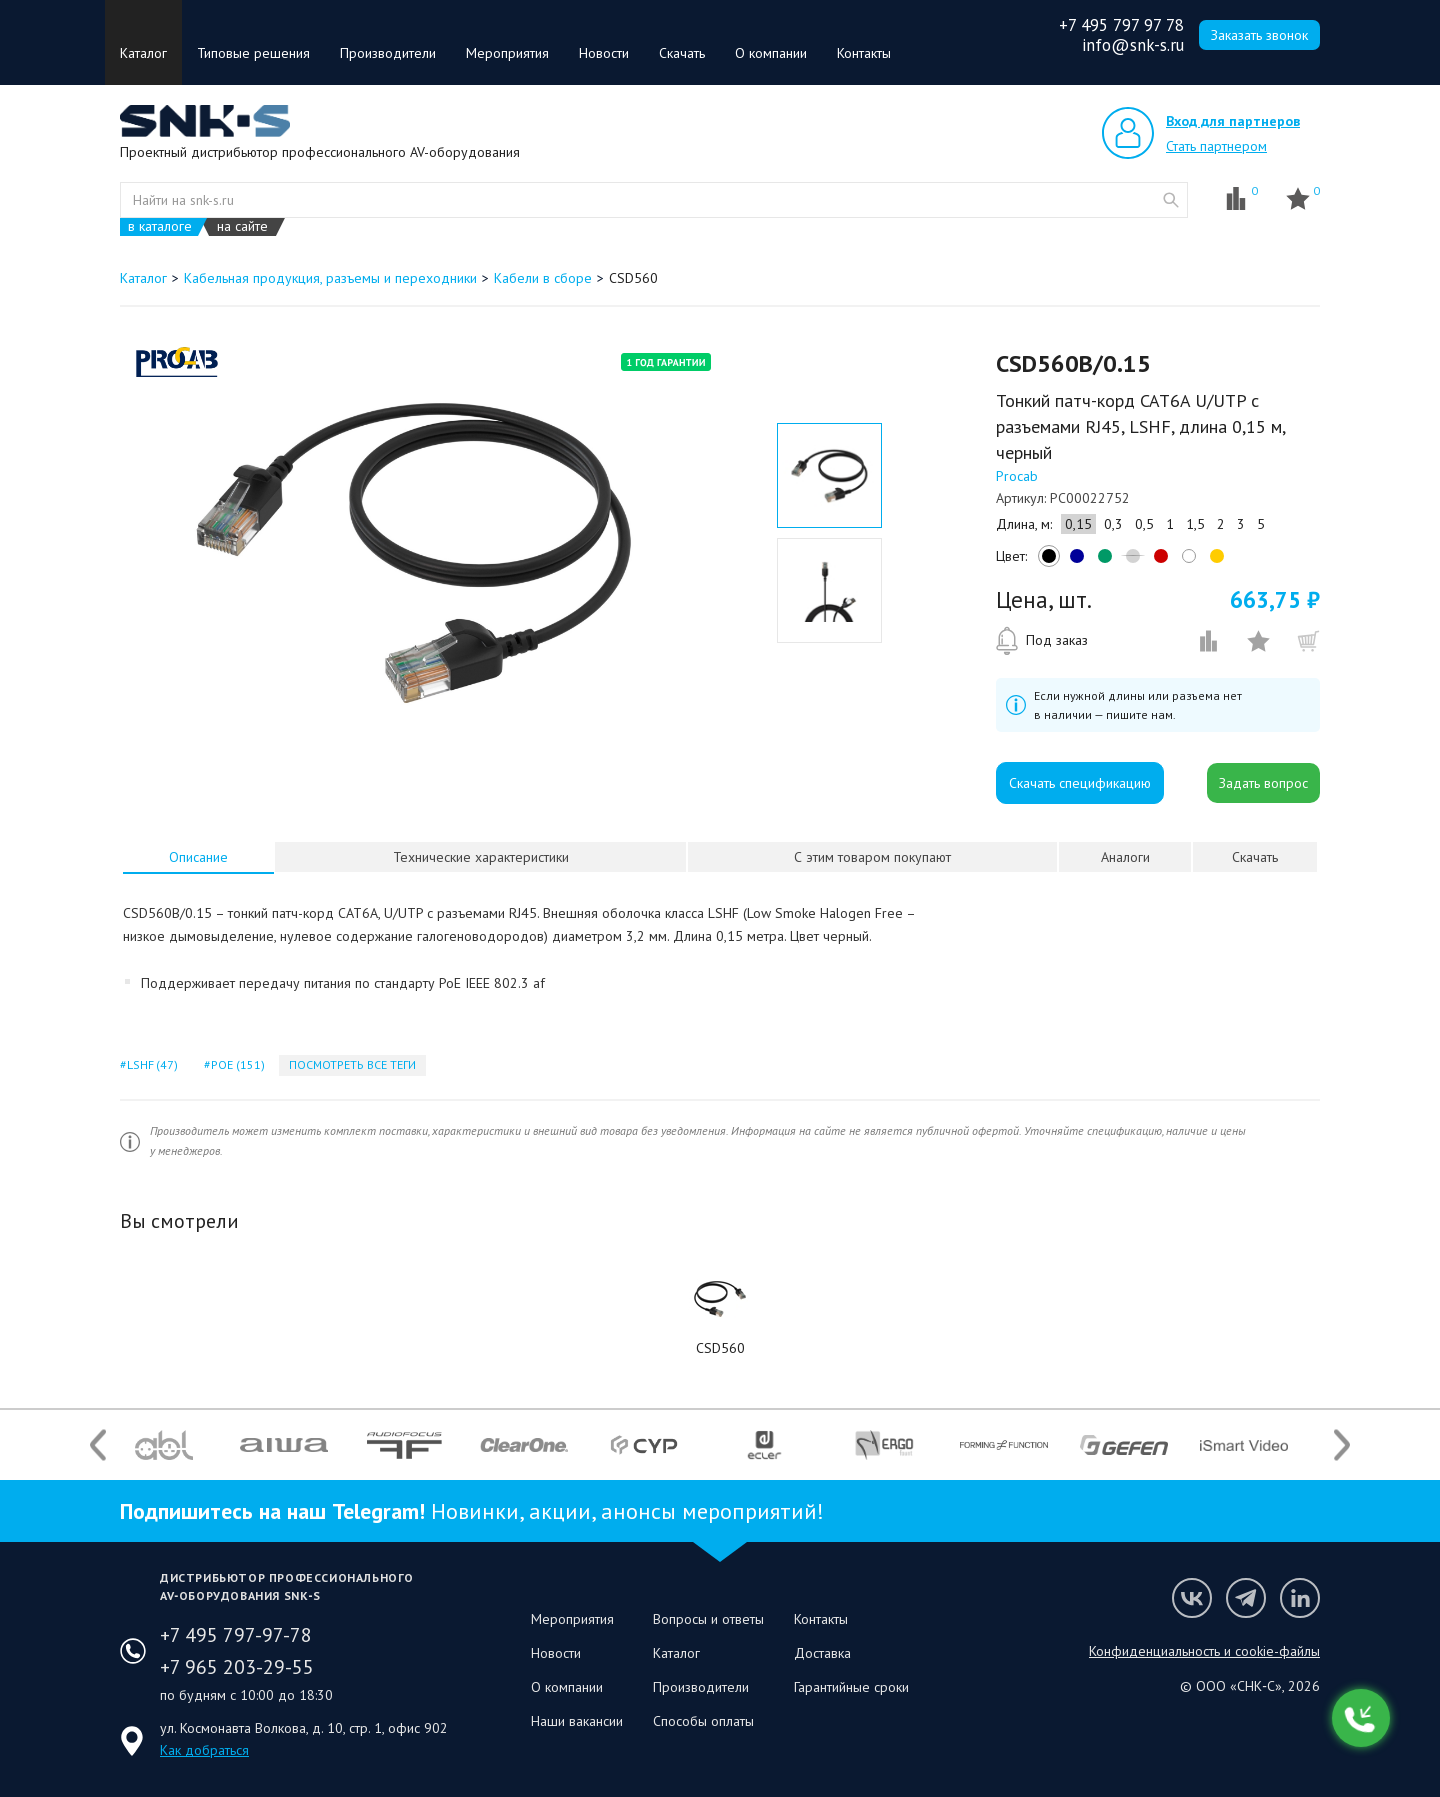 The height and width of the screenshot is (1797, 1440). I want to click on [option], so click(413, 553).